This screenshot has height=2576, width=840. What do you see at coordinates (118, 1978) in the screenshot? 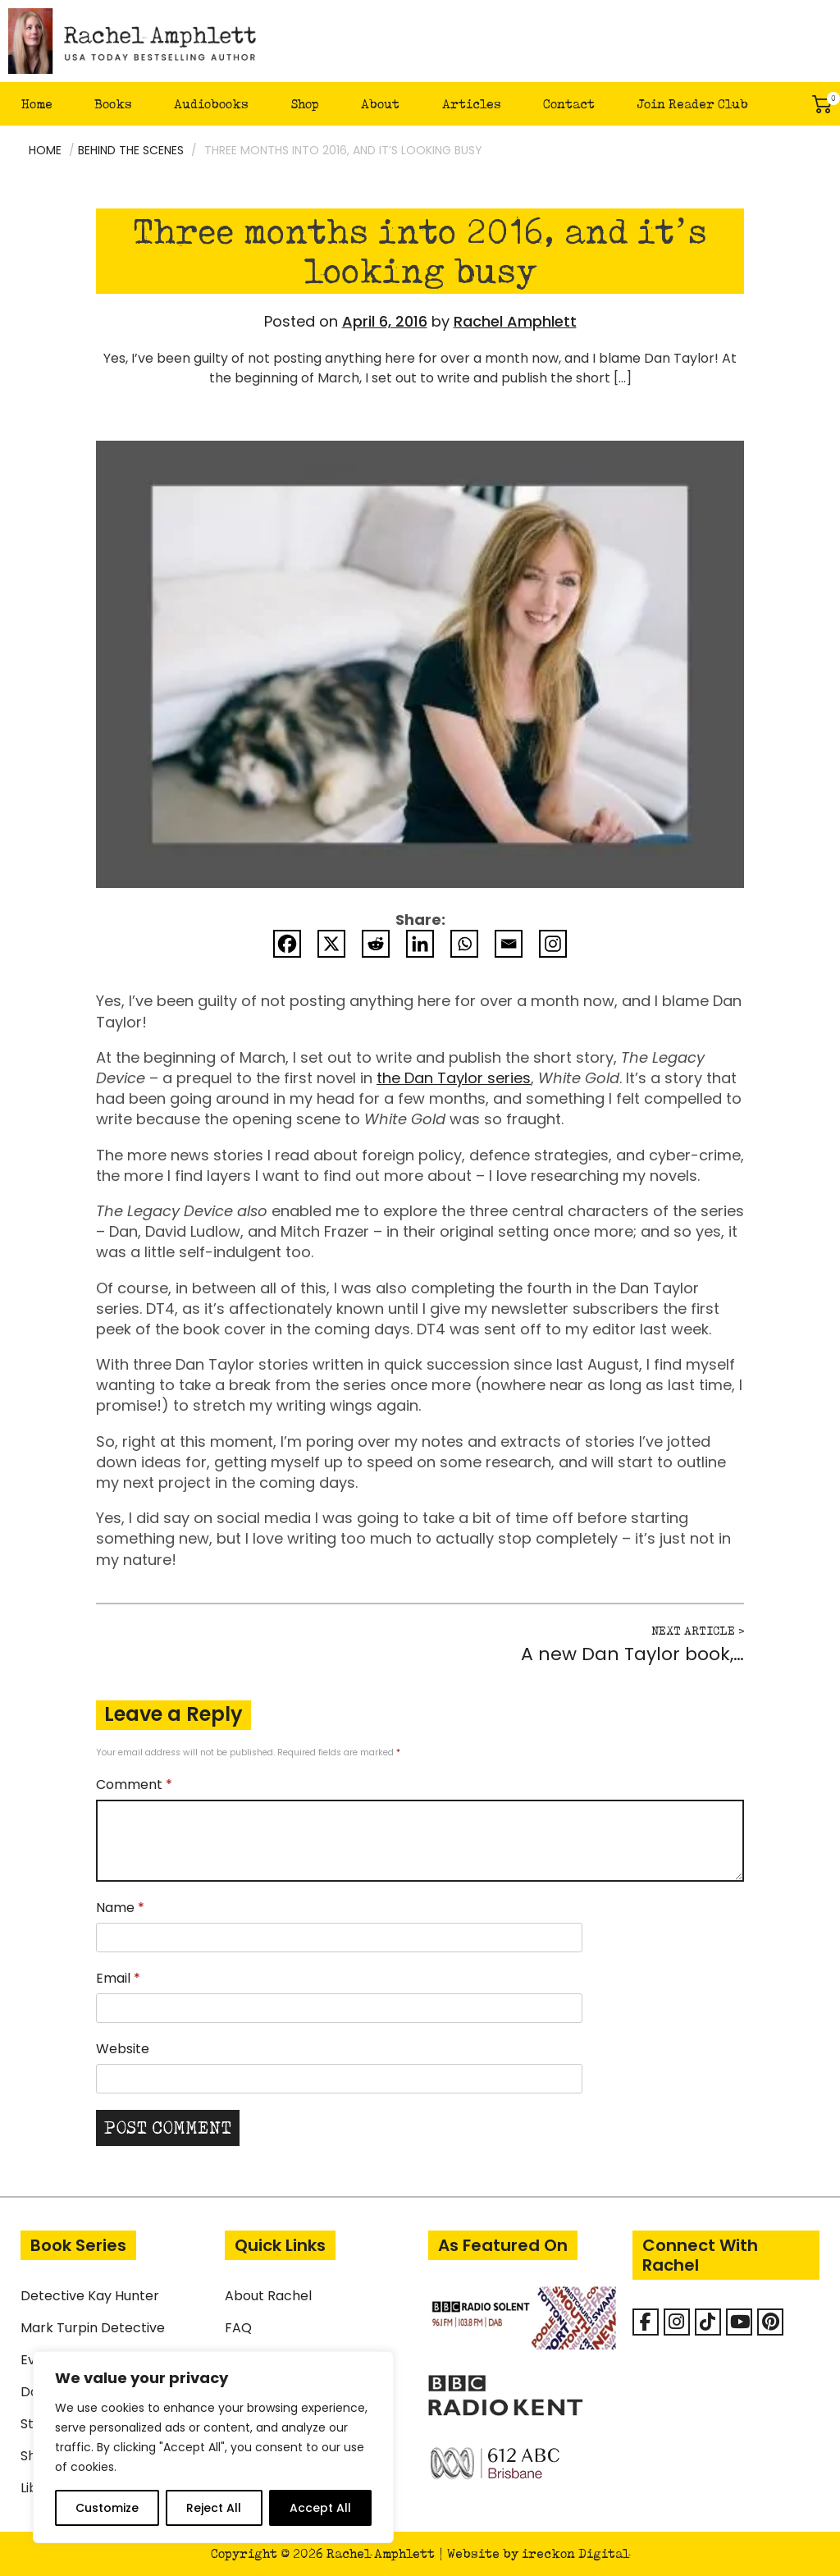
I see `Email` at bounding box center [118, 1978].